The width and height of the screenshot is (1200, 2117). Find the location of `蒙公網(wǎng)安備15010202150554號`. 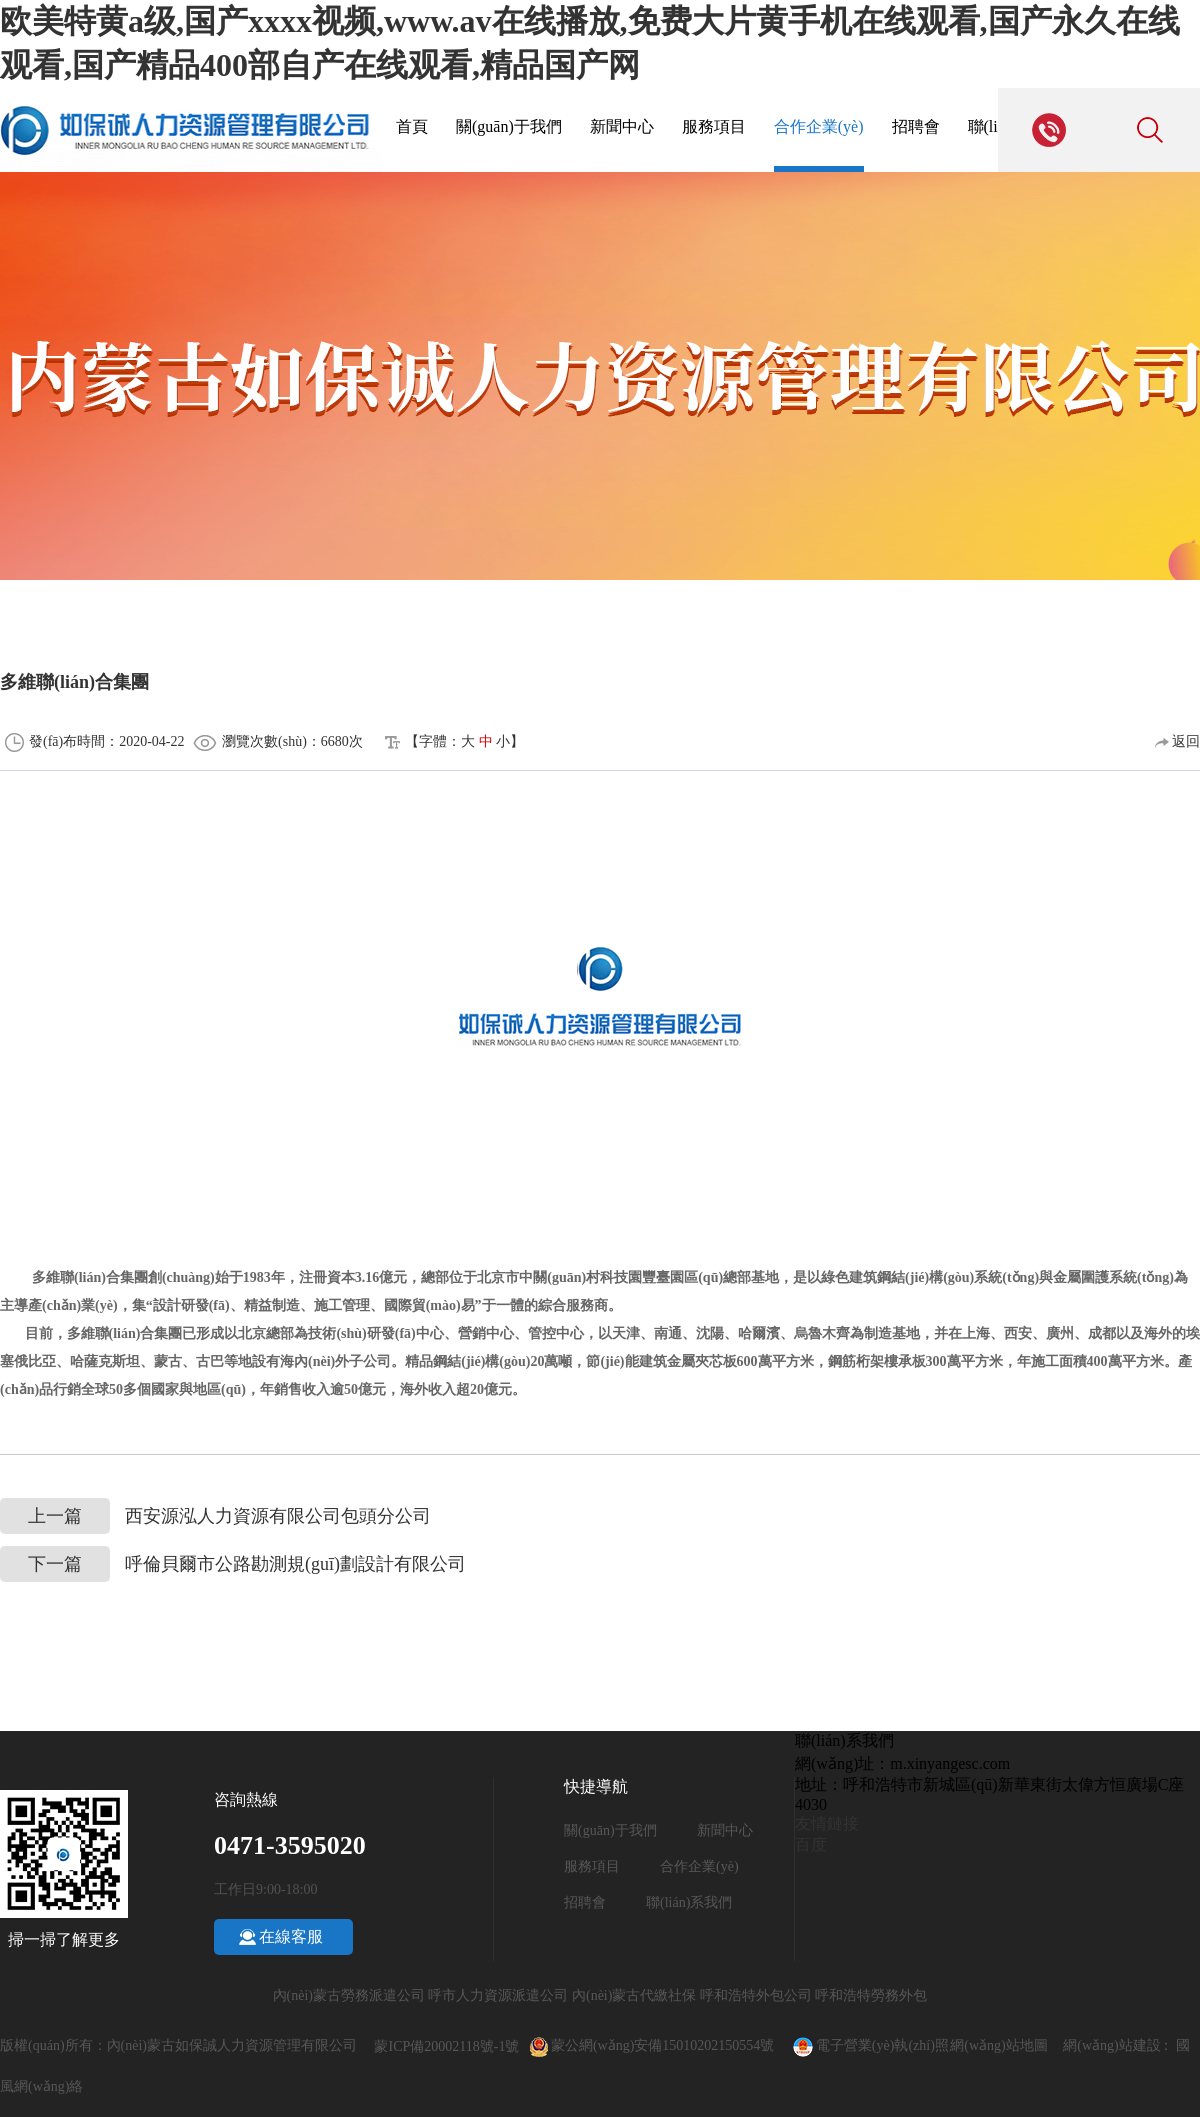

蒙公網(wǎng)安備15010202150554號 is located at coordinates (671, 2045).